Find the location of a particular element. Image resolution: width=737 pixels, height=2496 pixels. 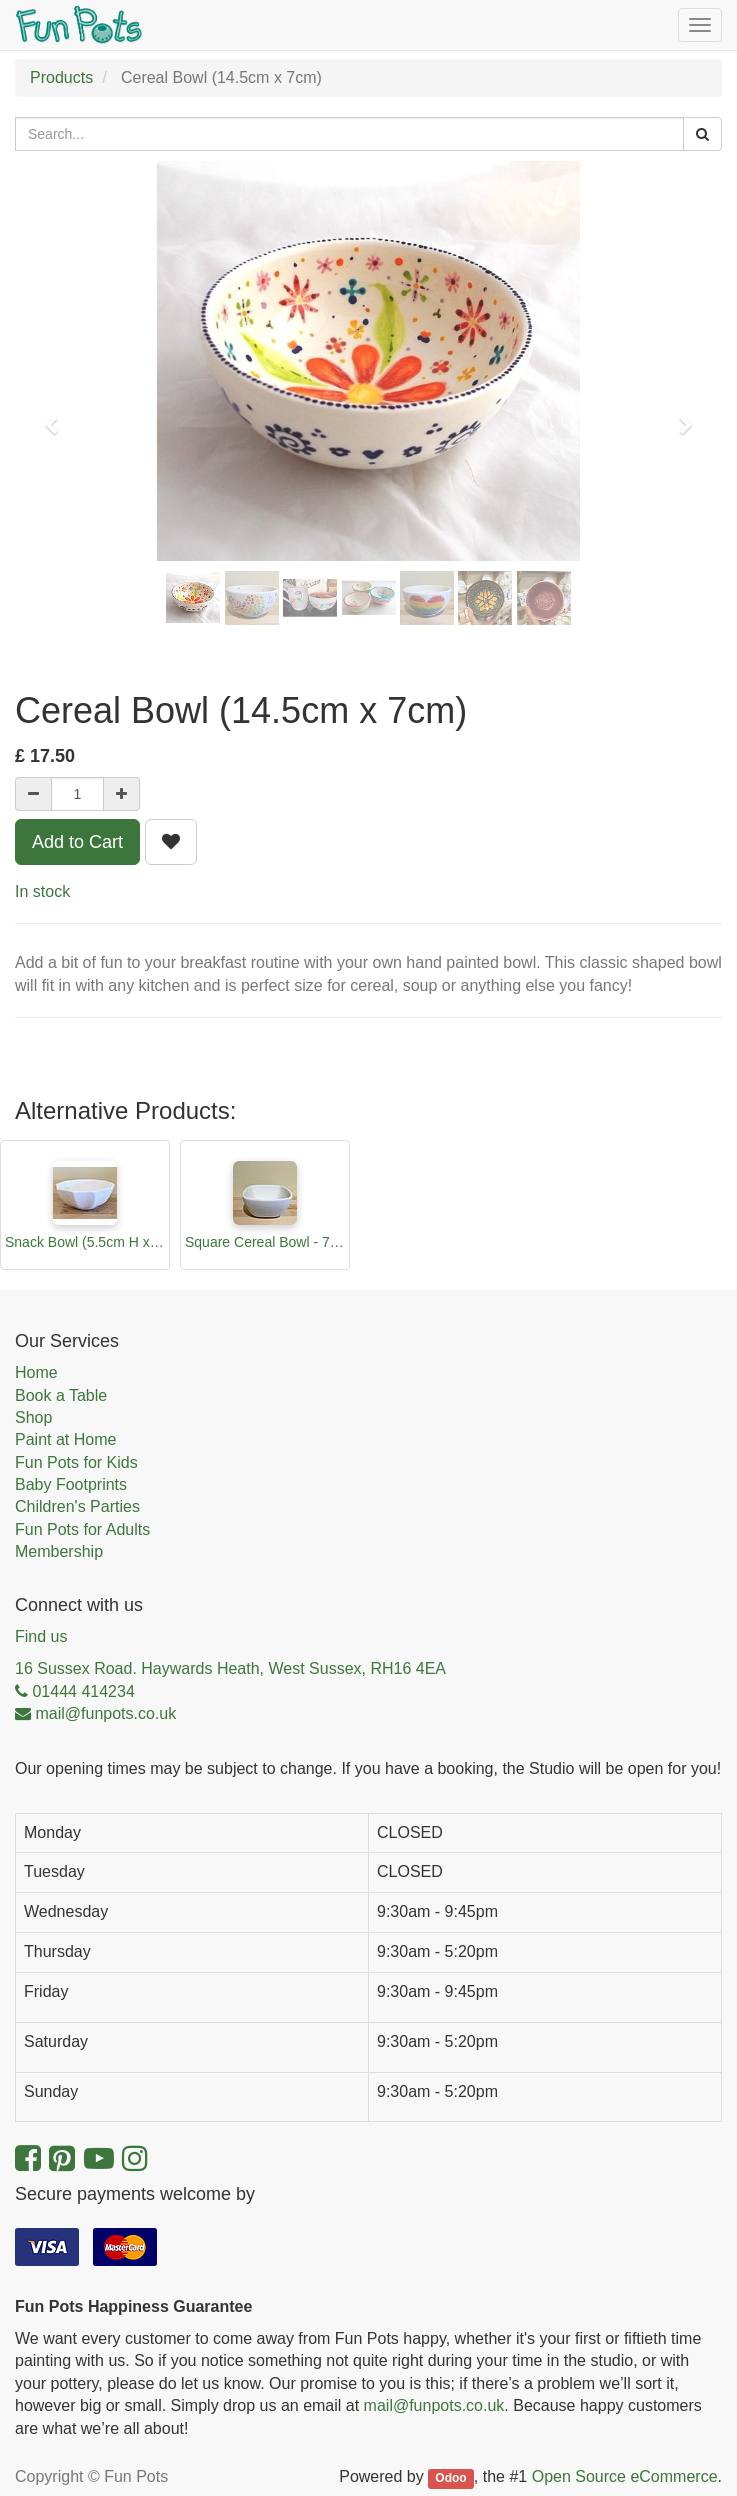

16 Sussex Road. Haywards Heath, West Sussex, RH16 4EA is located at coordinates (230, 1668).